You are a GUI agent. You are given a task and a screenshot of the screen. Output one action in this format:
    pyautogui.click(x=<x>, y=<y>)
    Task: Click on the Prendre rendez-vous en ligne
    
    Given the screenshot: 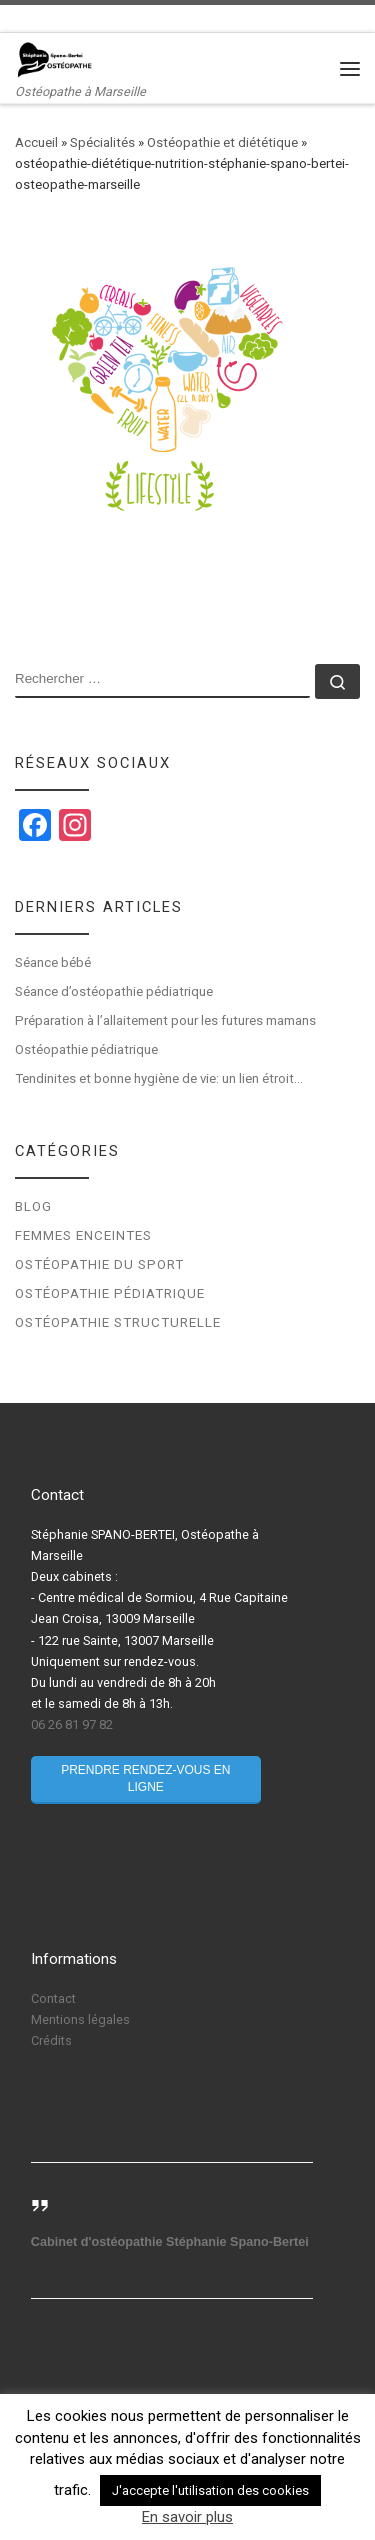 What is the action you would take?
    pyautogui.click(x=145, y=1778)
    